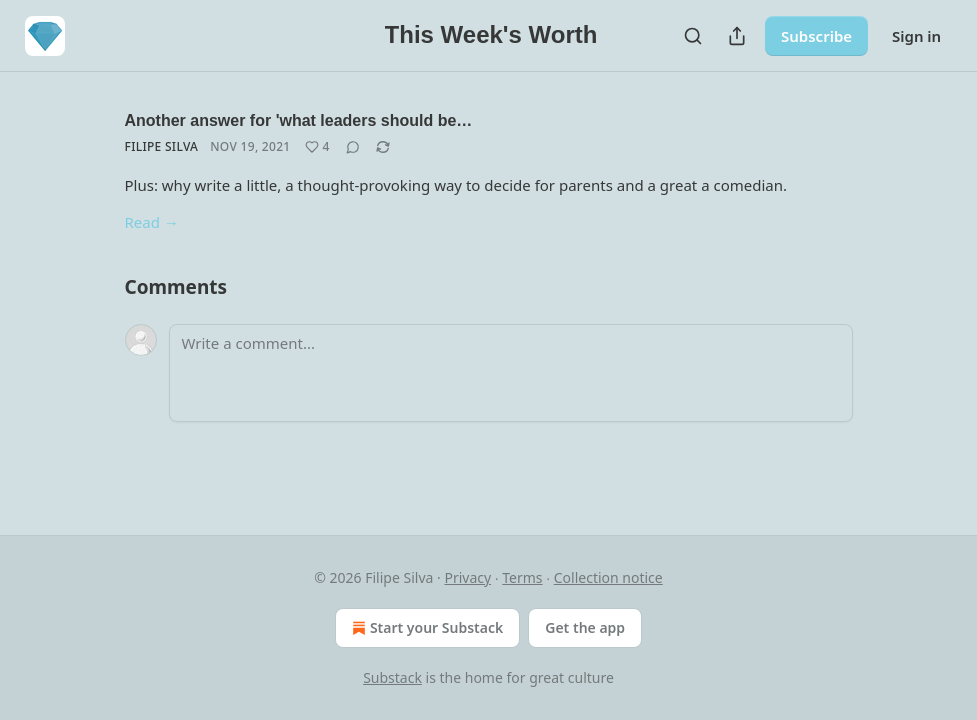  What do you see at coordinates (299, 120) in the screenshot?
I see `Another answer for 'what leaders should be…` at bounding box center [299, 120].